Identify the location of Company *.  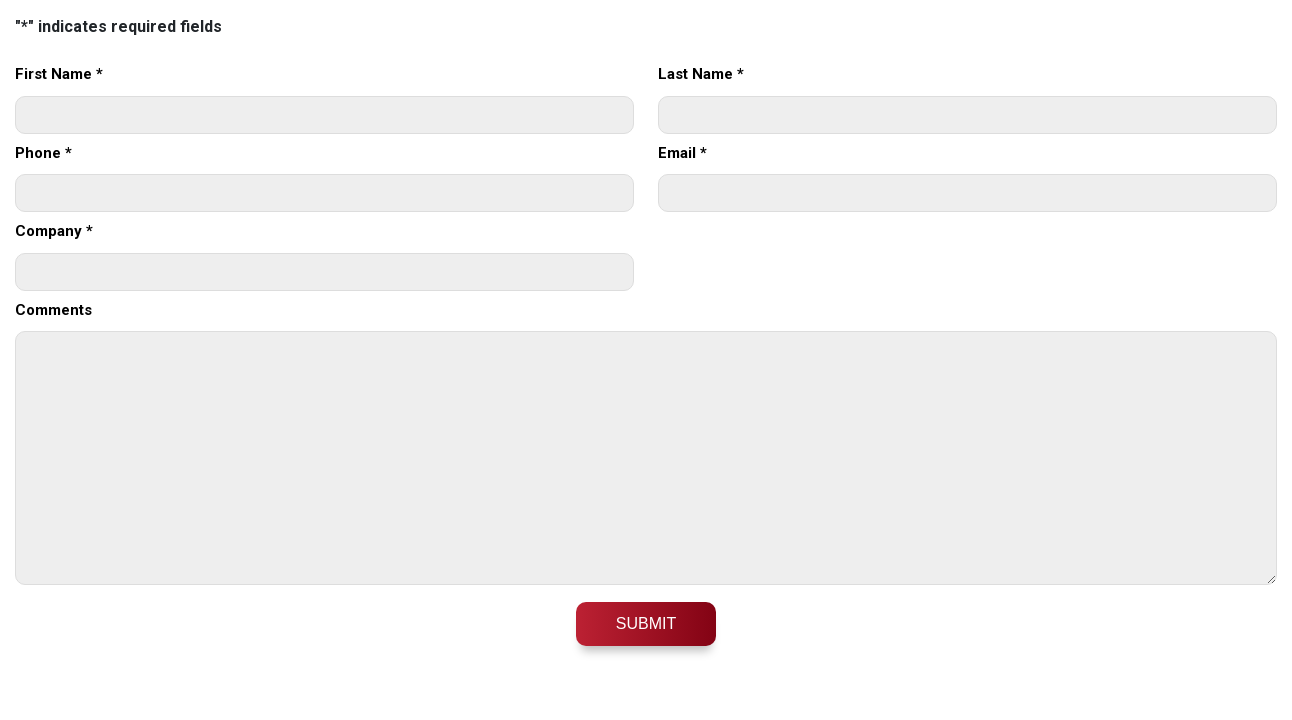
(54, 231).